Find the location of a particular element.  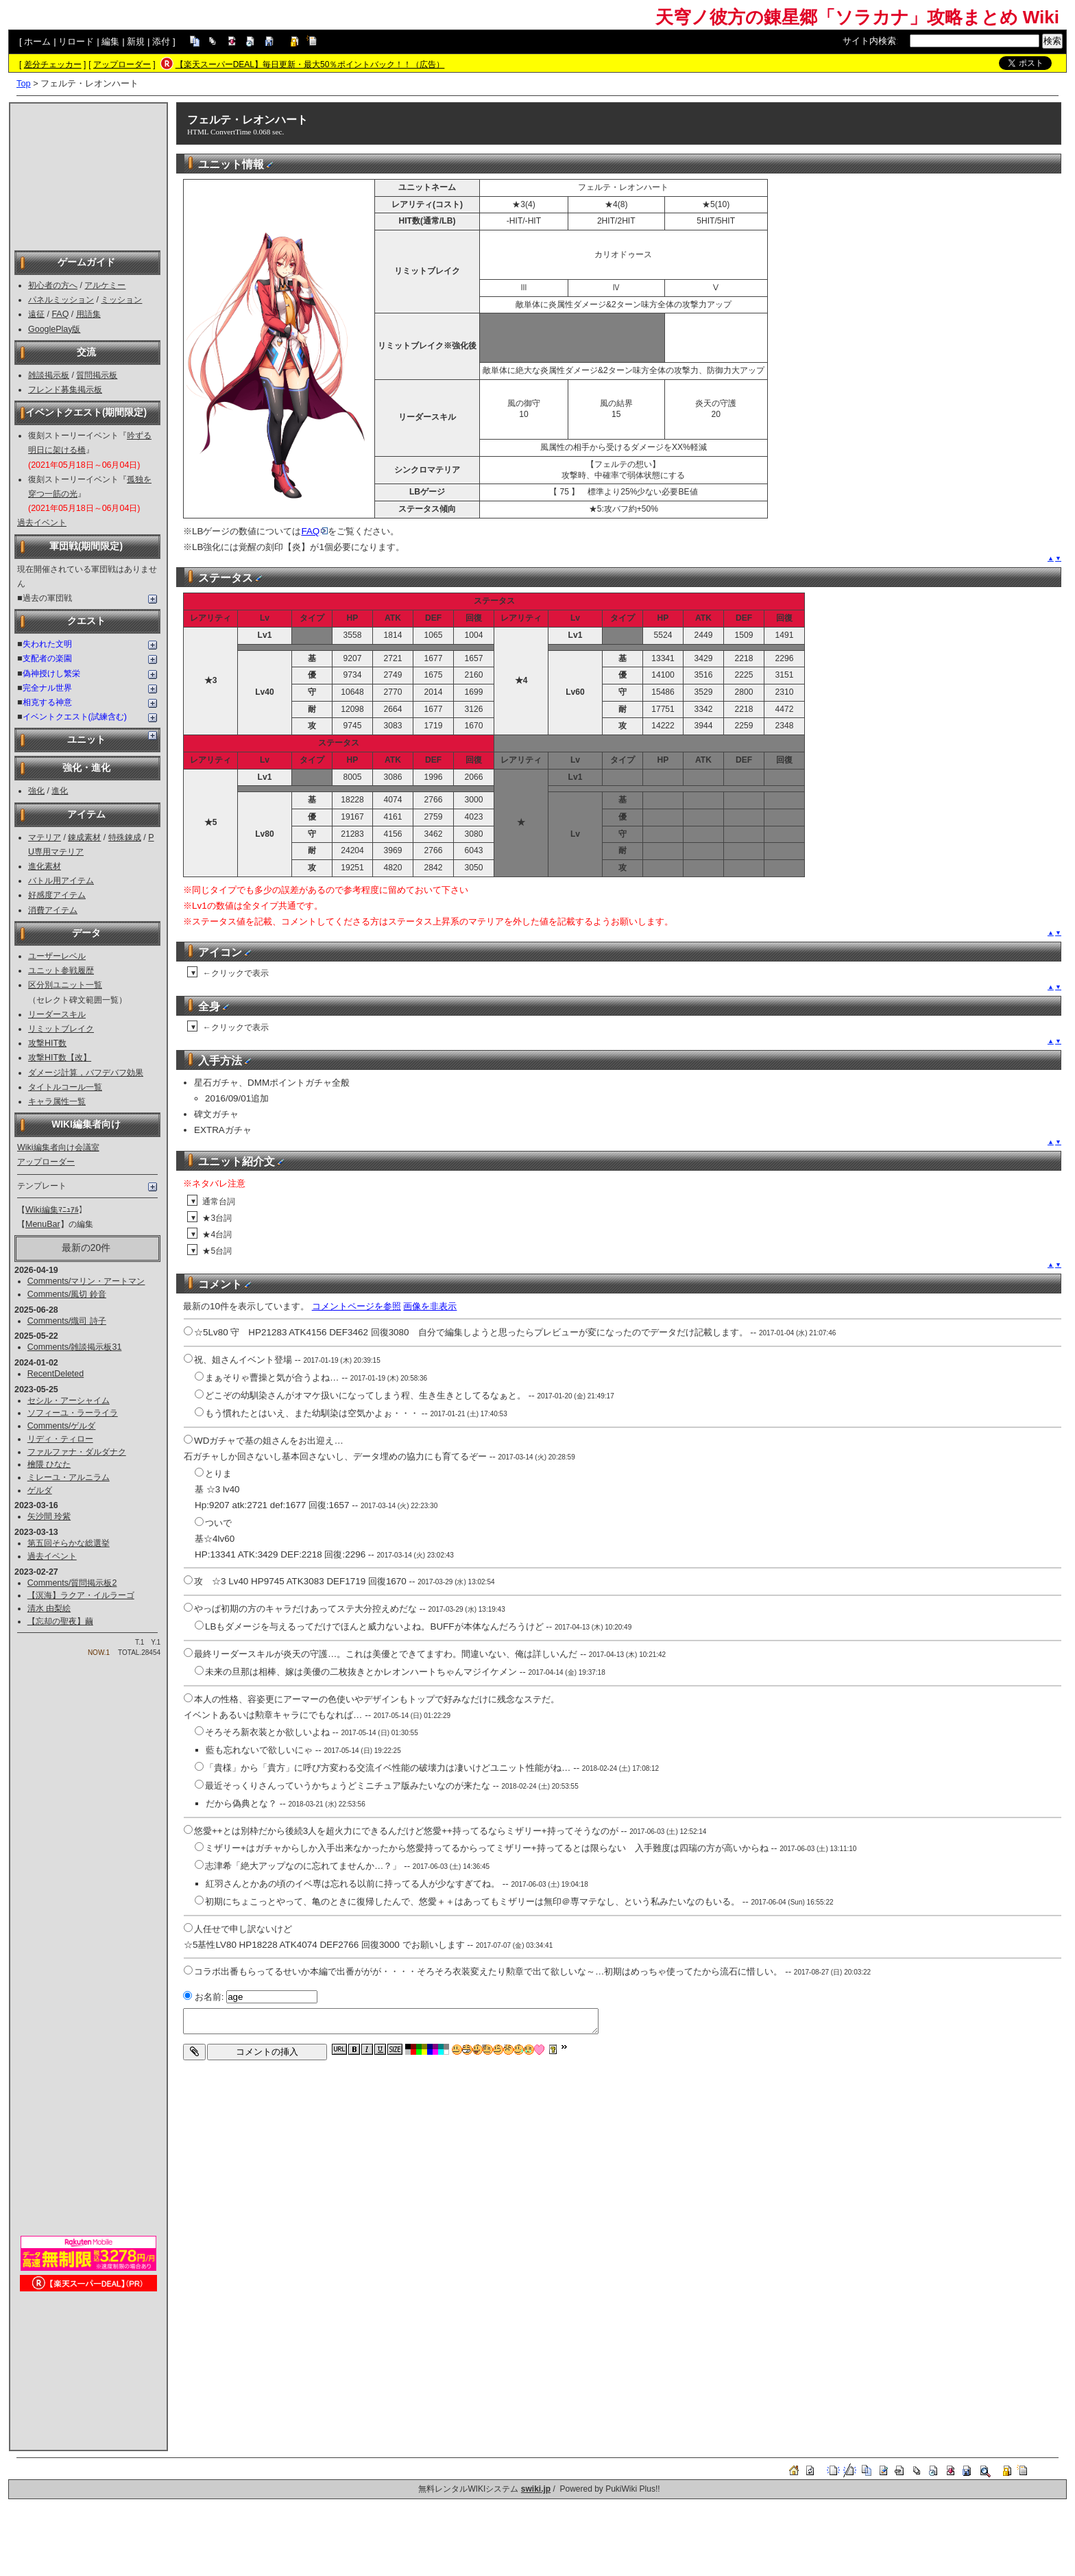

【溟海】ラクア・イルラーゴ is located at coordinates (80, 1595).